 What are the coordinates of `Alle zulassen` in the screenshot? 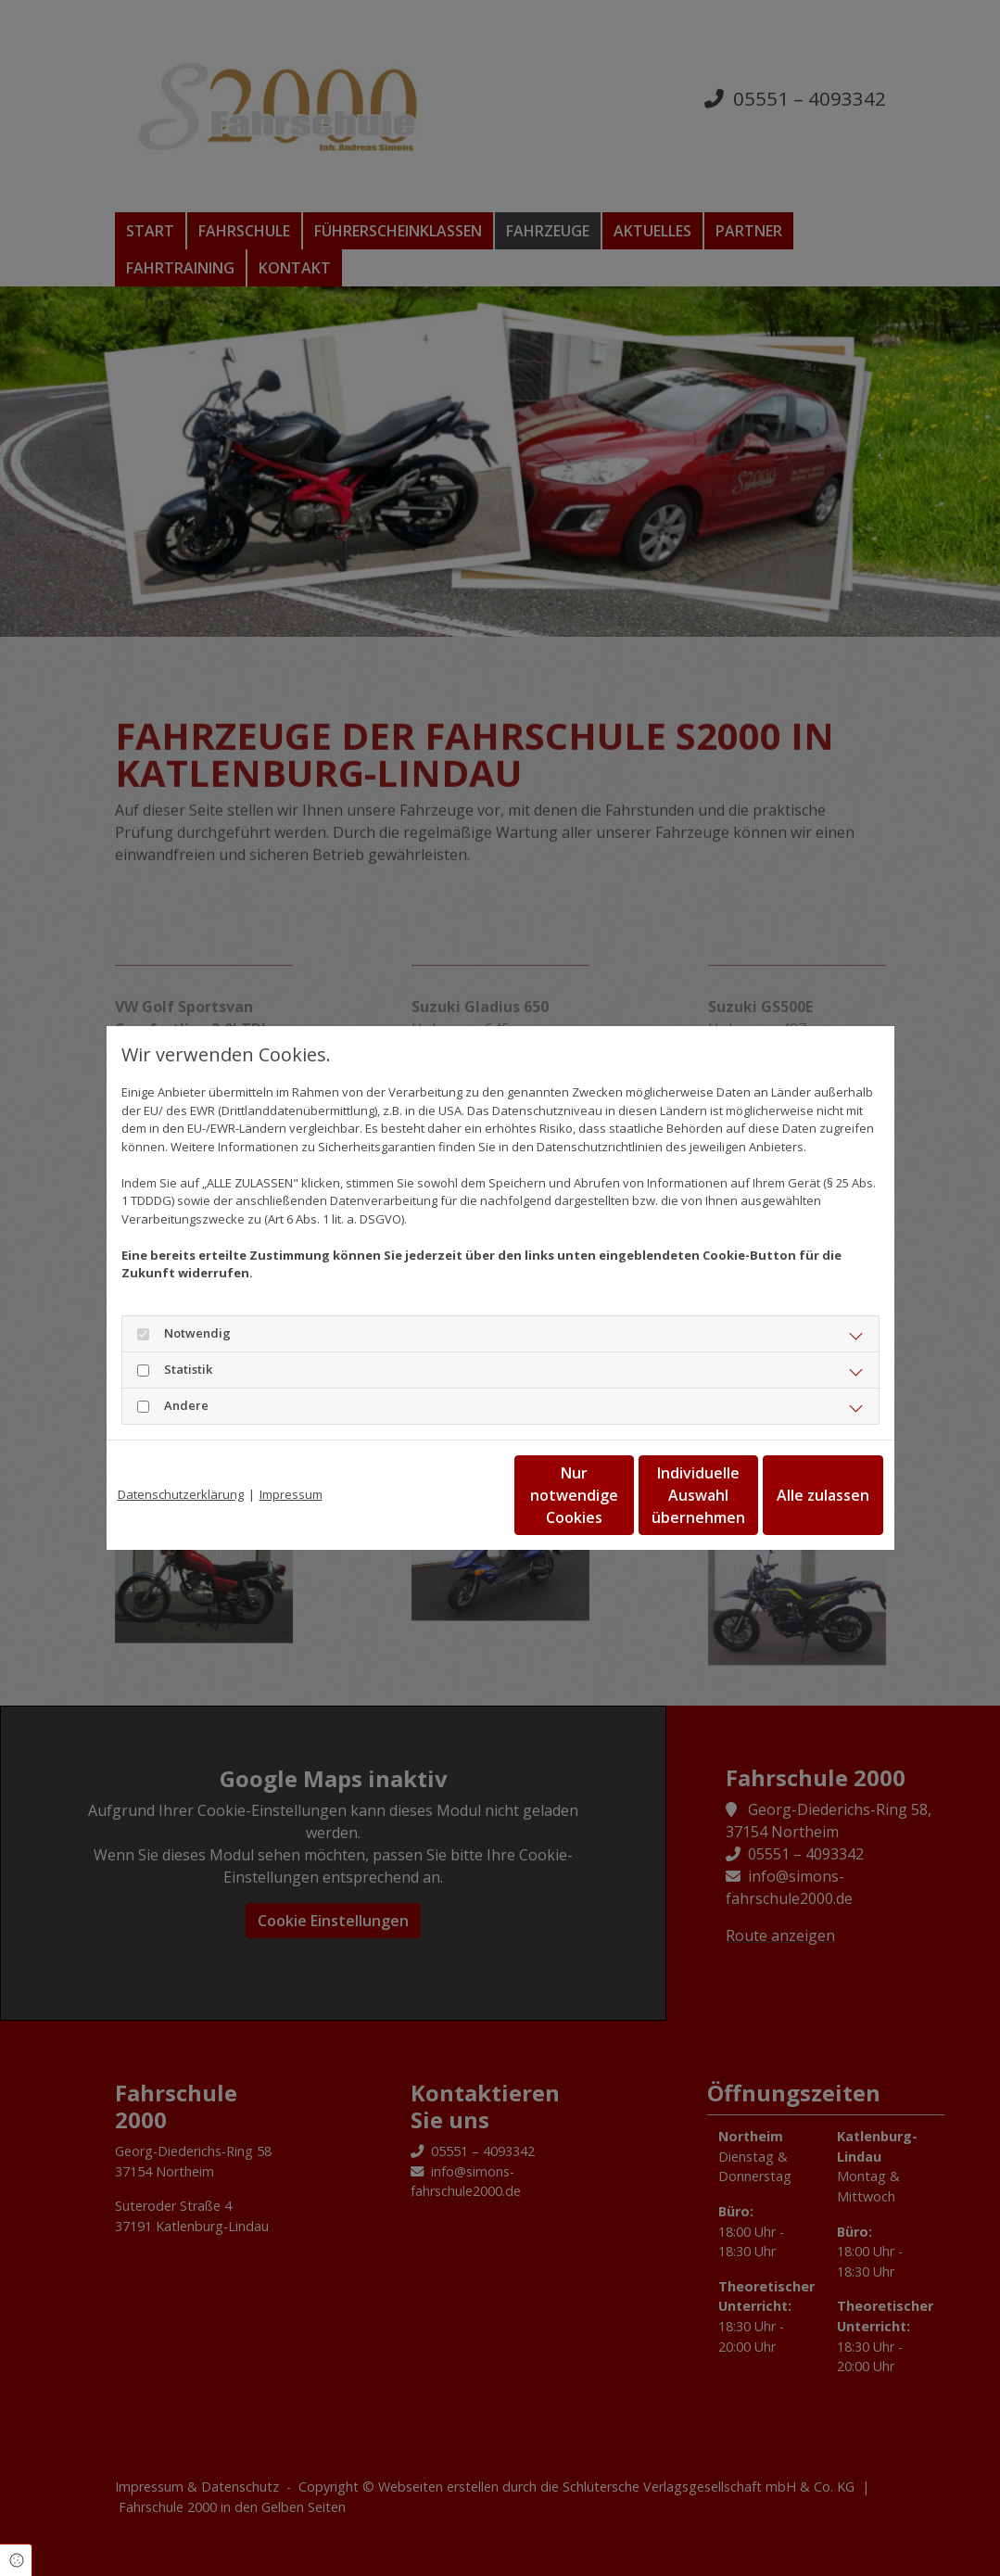 It's located at (797, 1495).